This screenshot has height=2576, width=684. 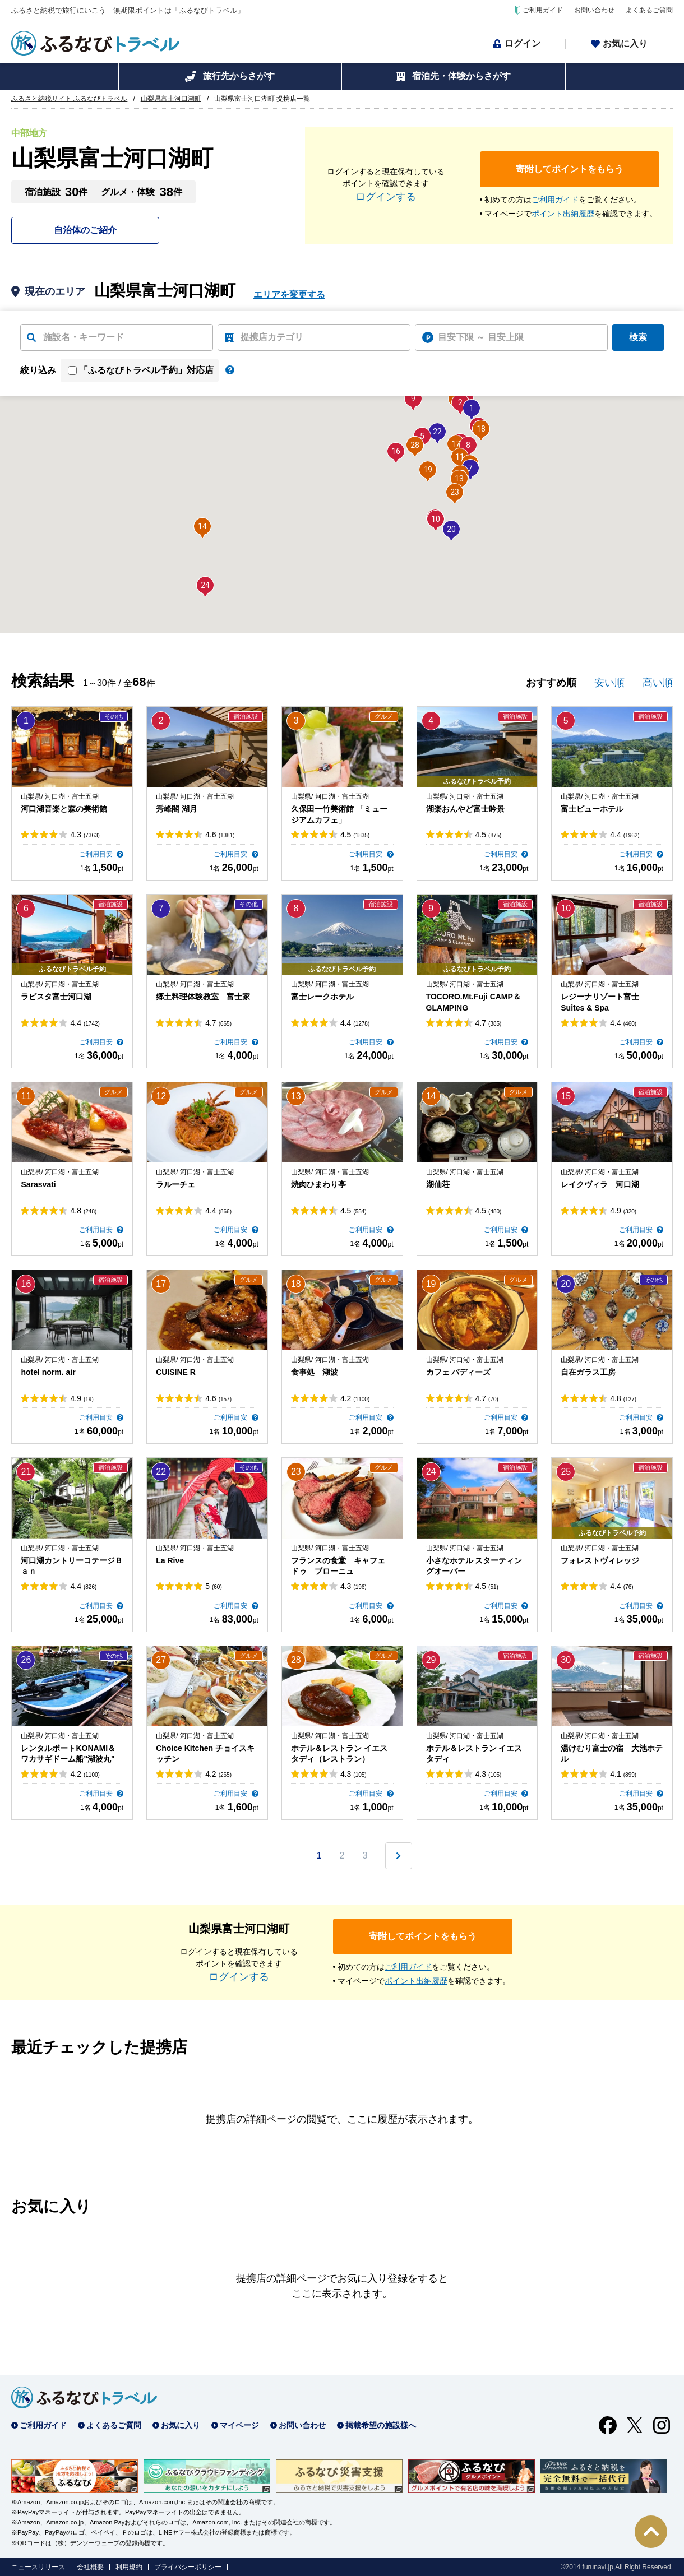 I want to click on ニュースリリース, so click(x=38, y=2567).